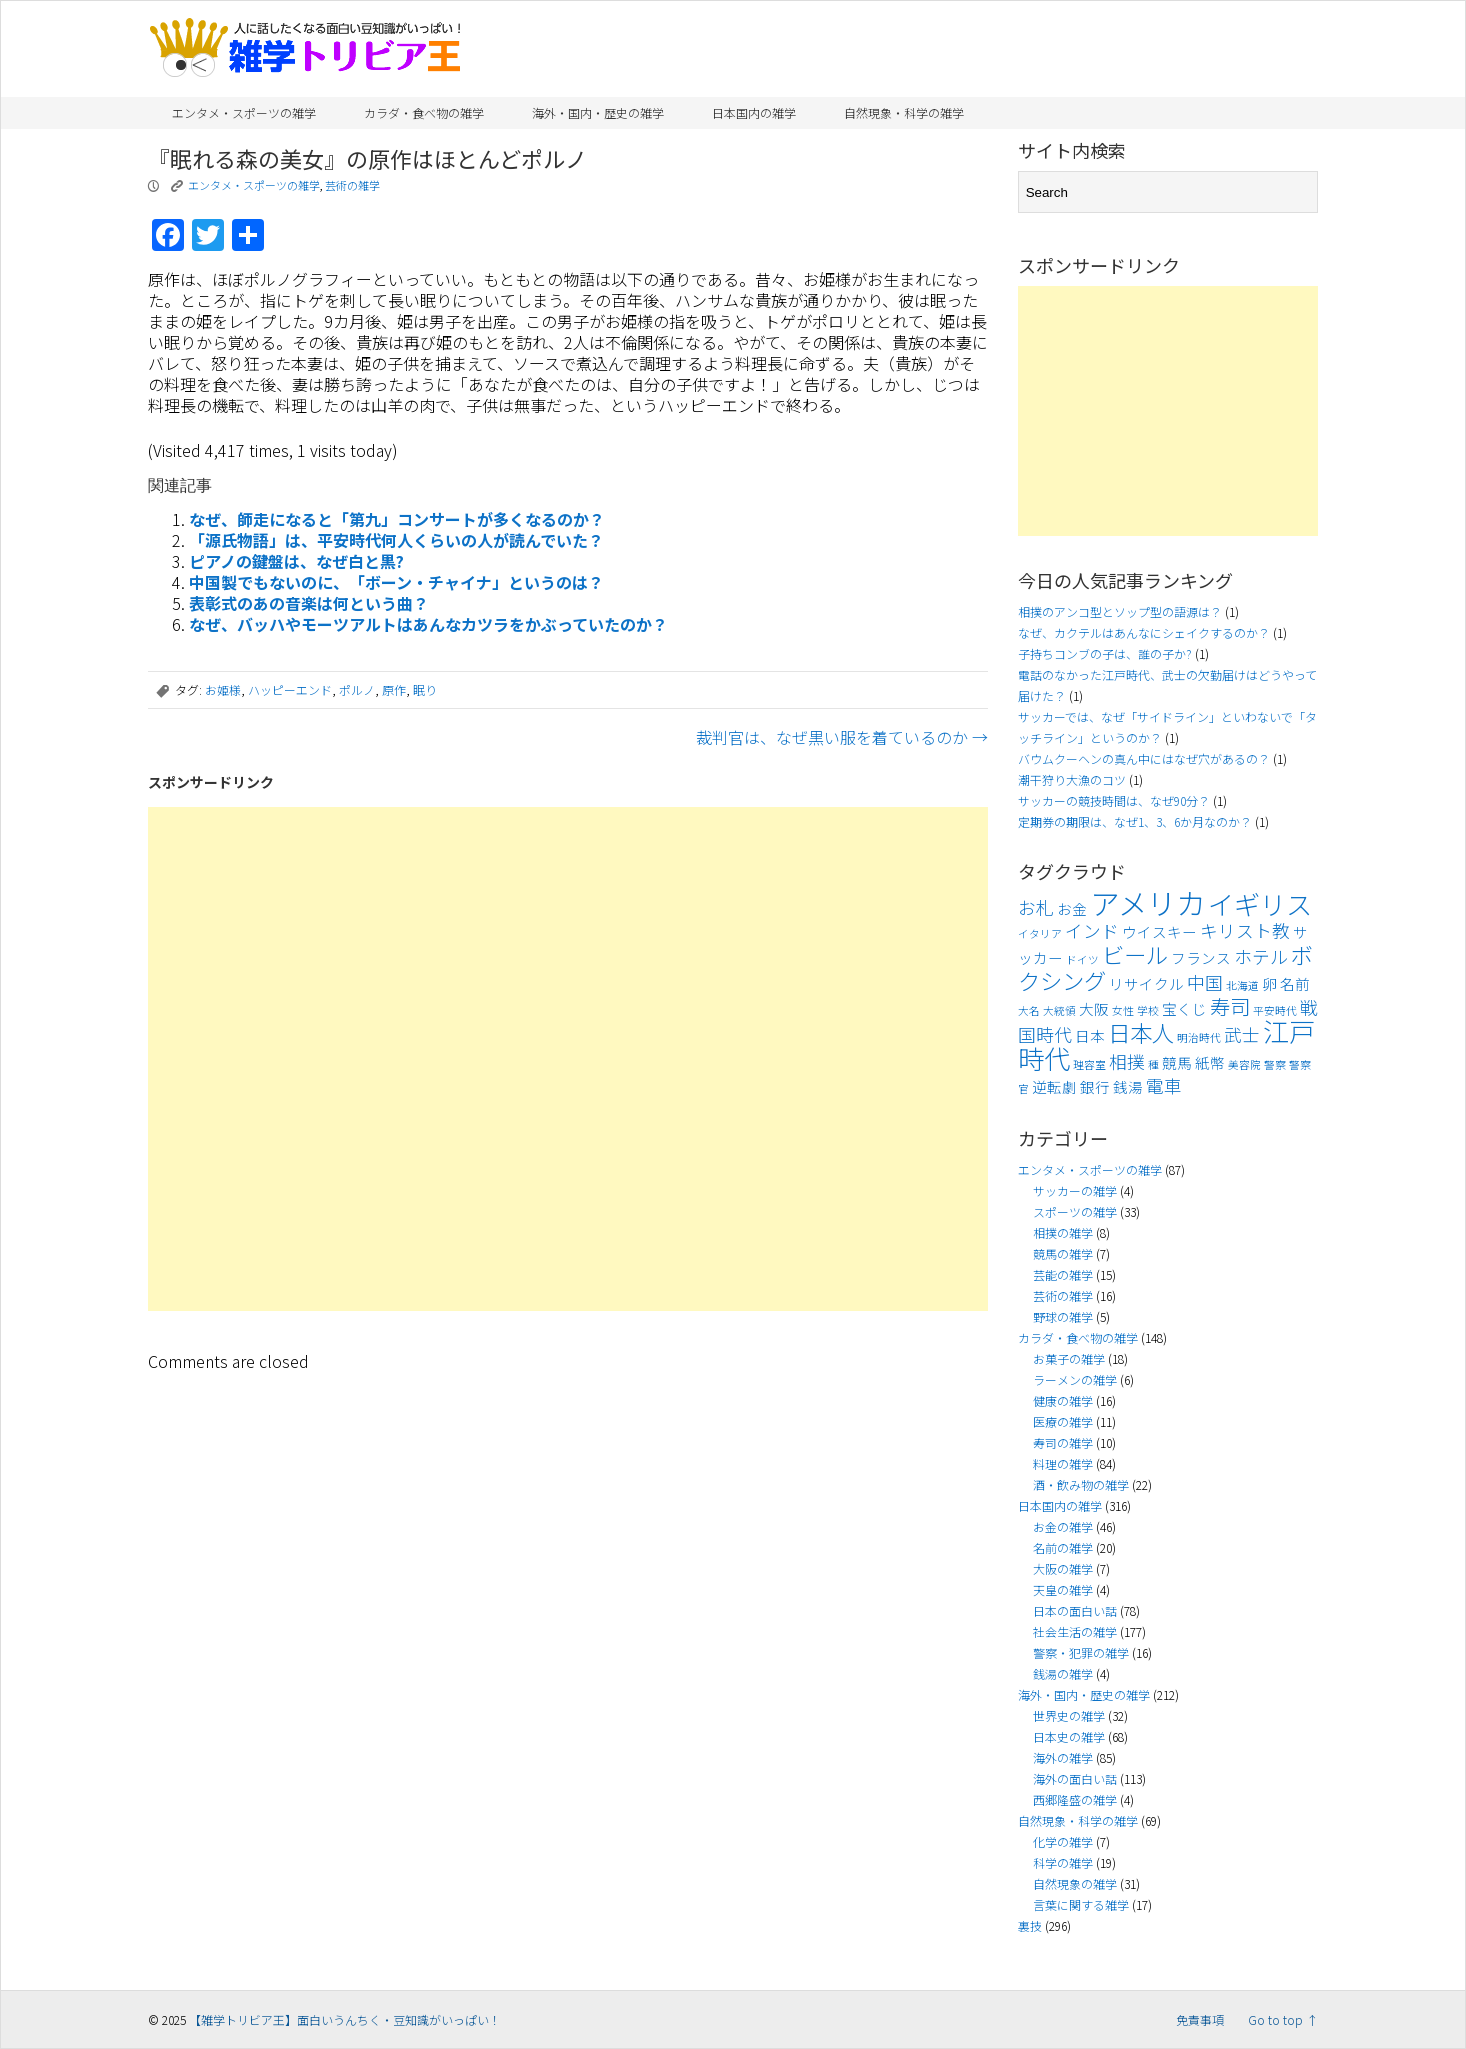 The width and height of the screenshot is (1466, 2049). I want to click on 西郷隆盛の雑学, so click(1075, 1799).